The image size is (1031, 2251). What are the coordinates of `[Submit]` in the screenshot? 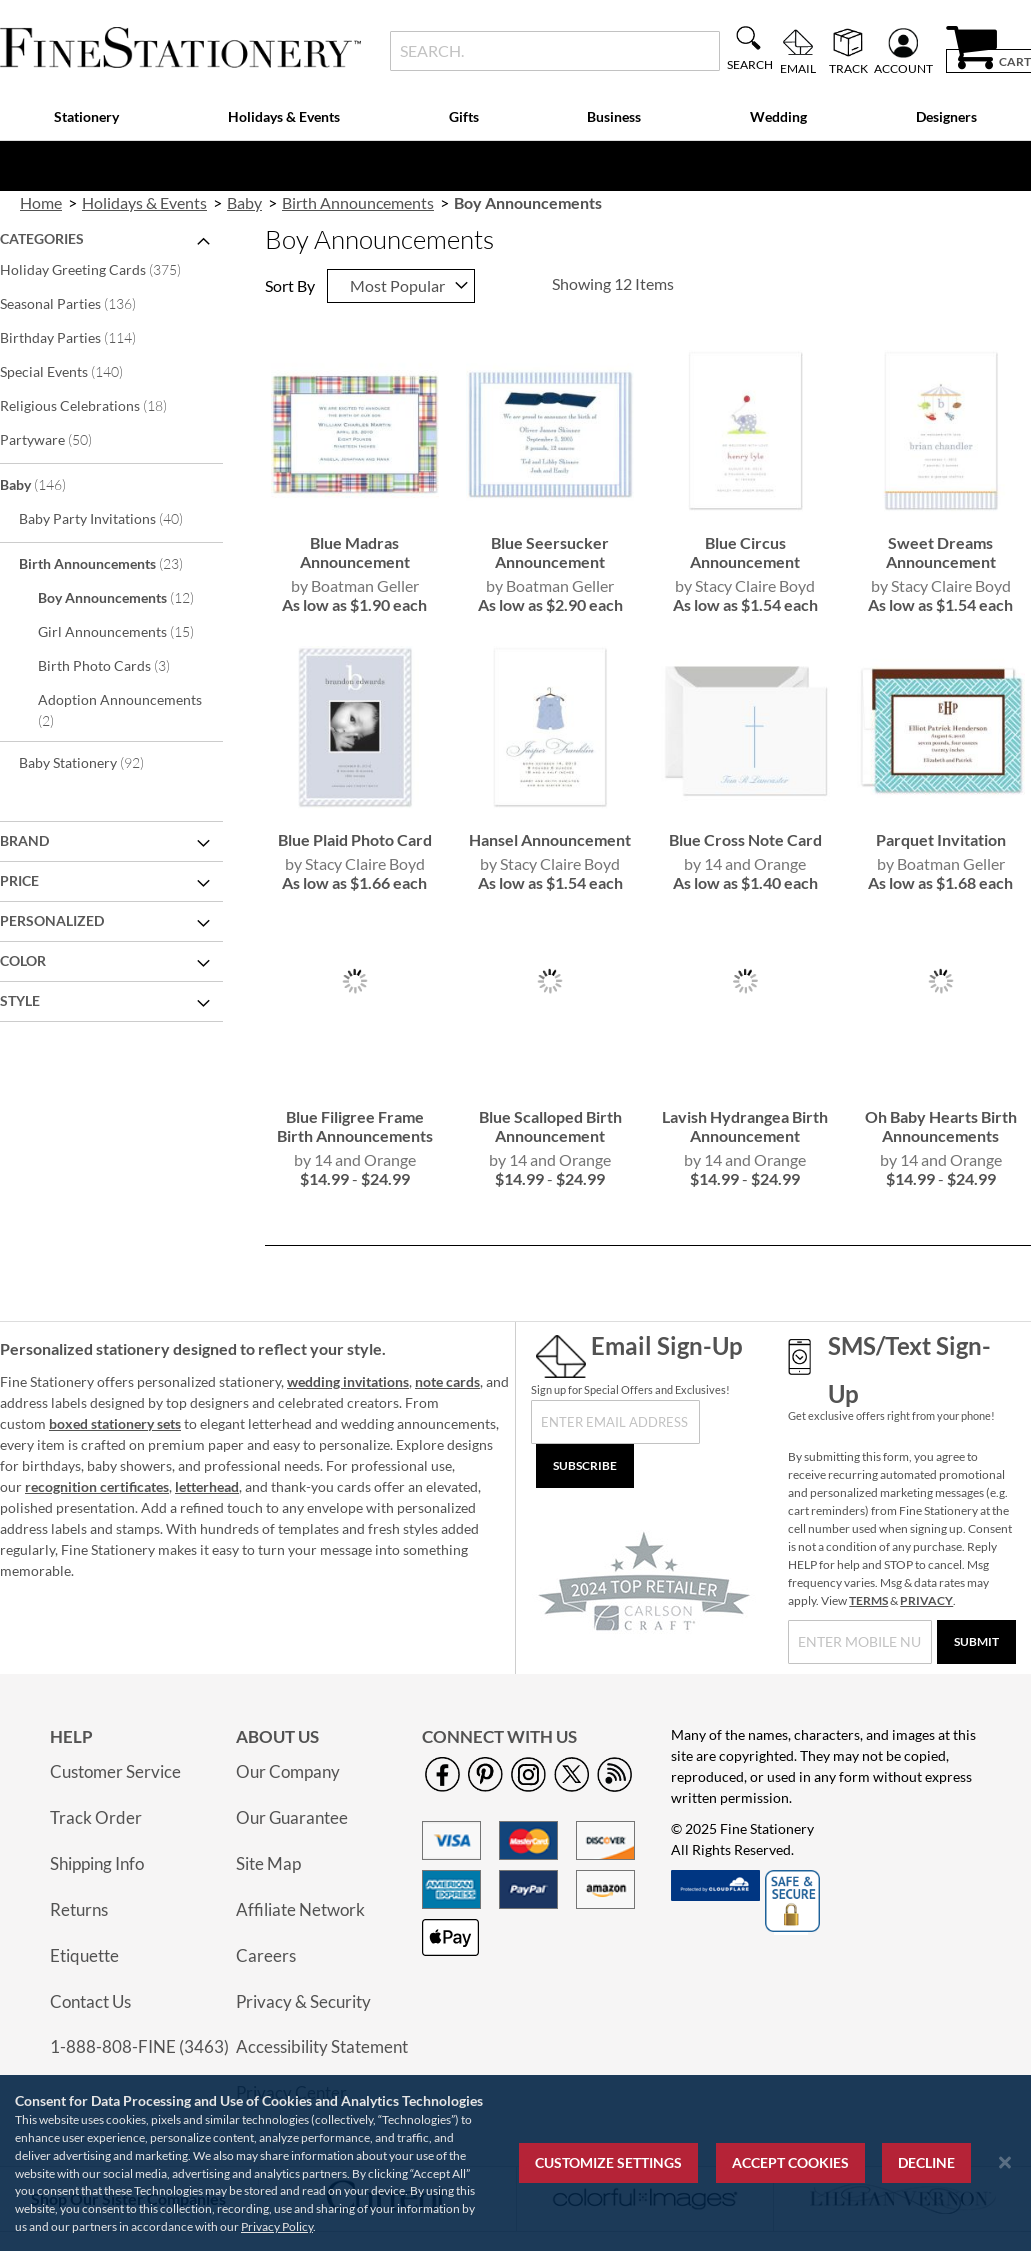 It's located at (976, 1642).